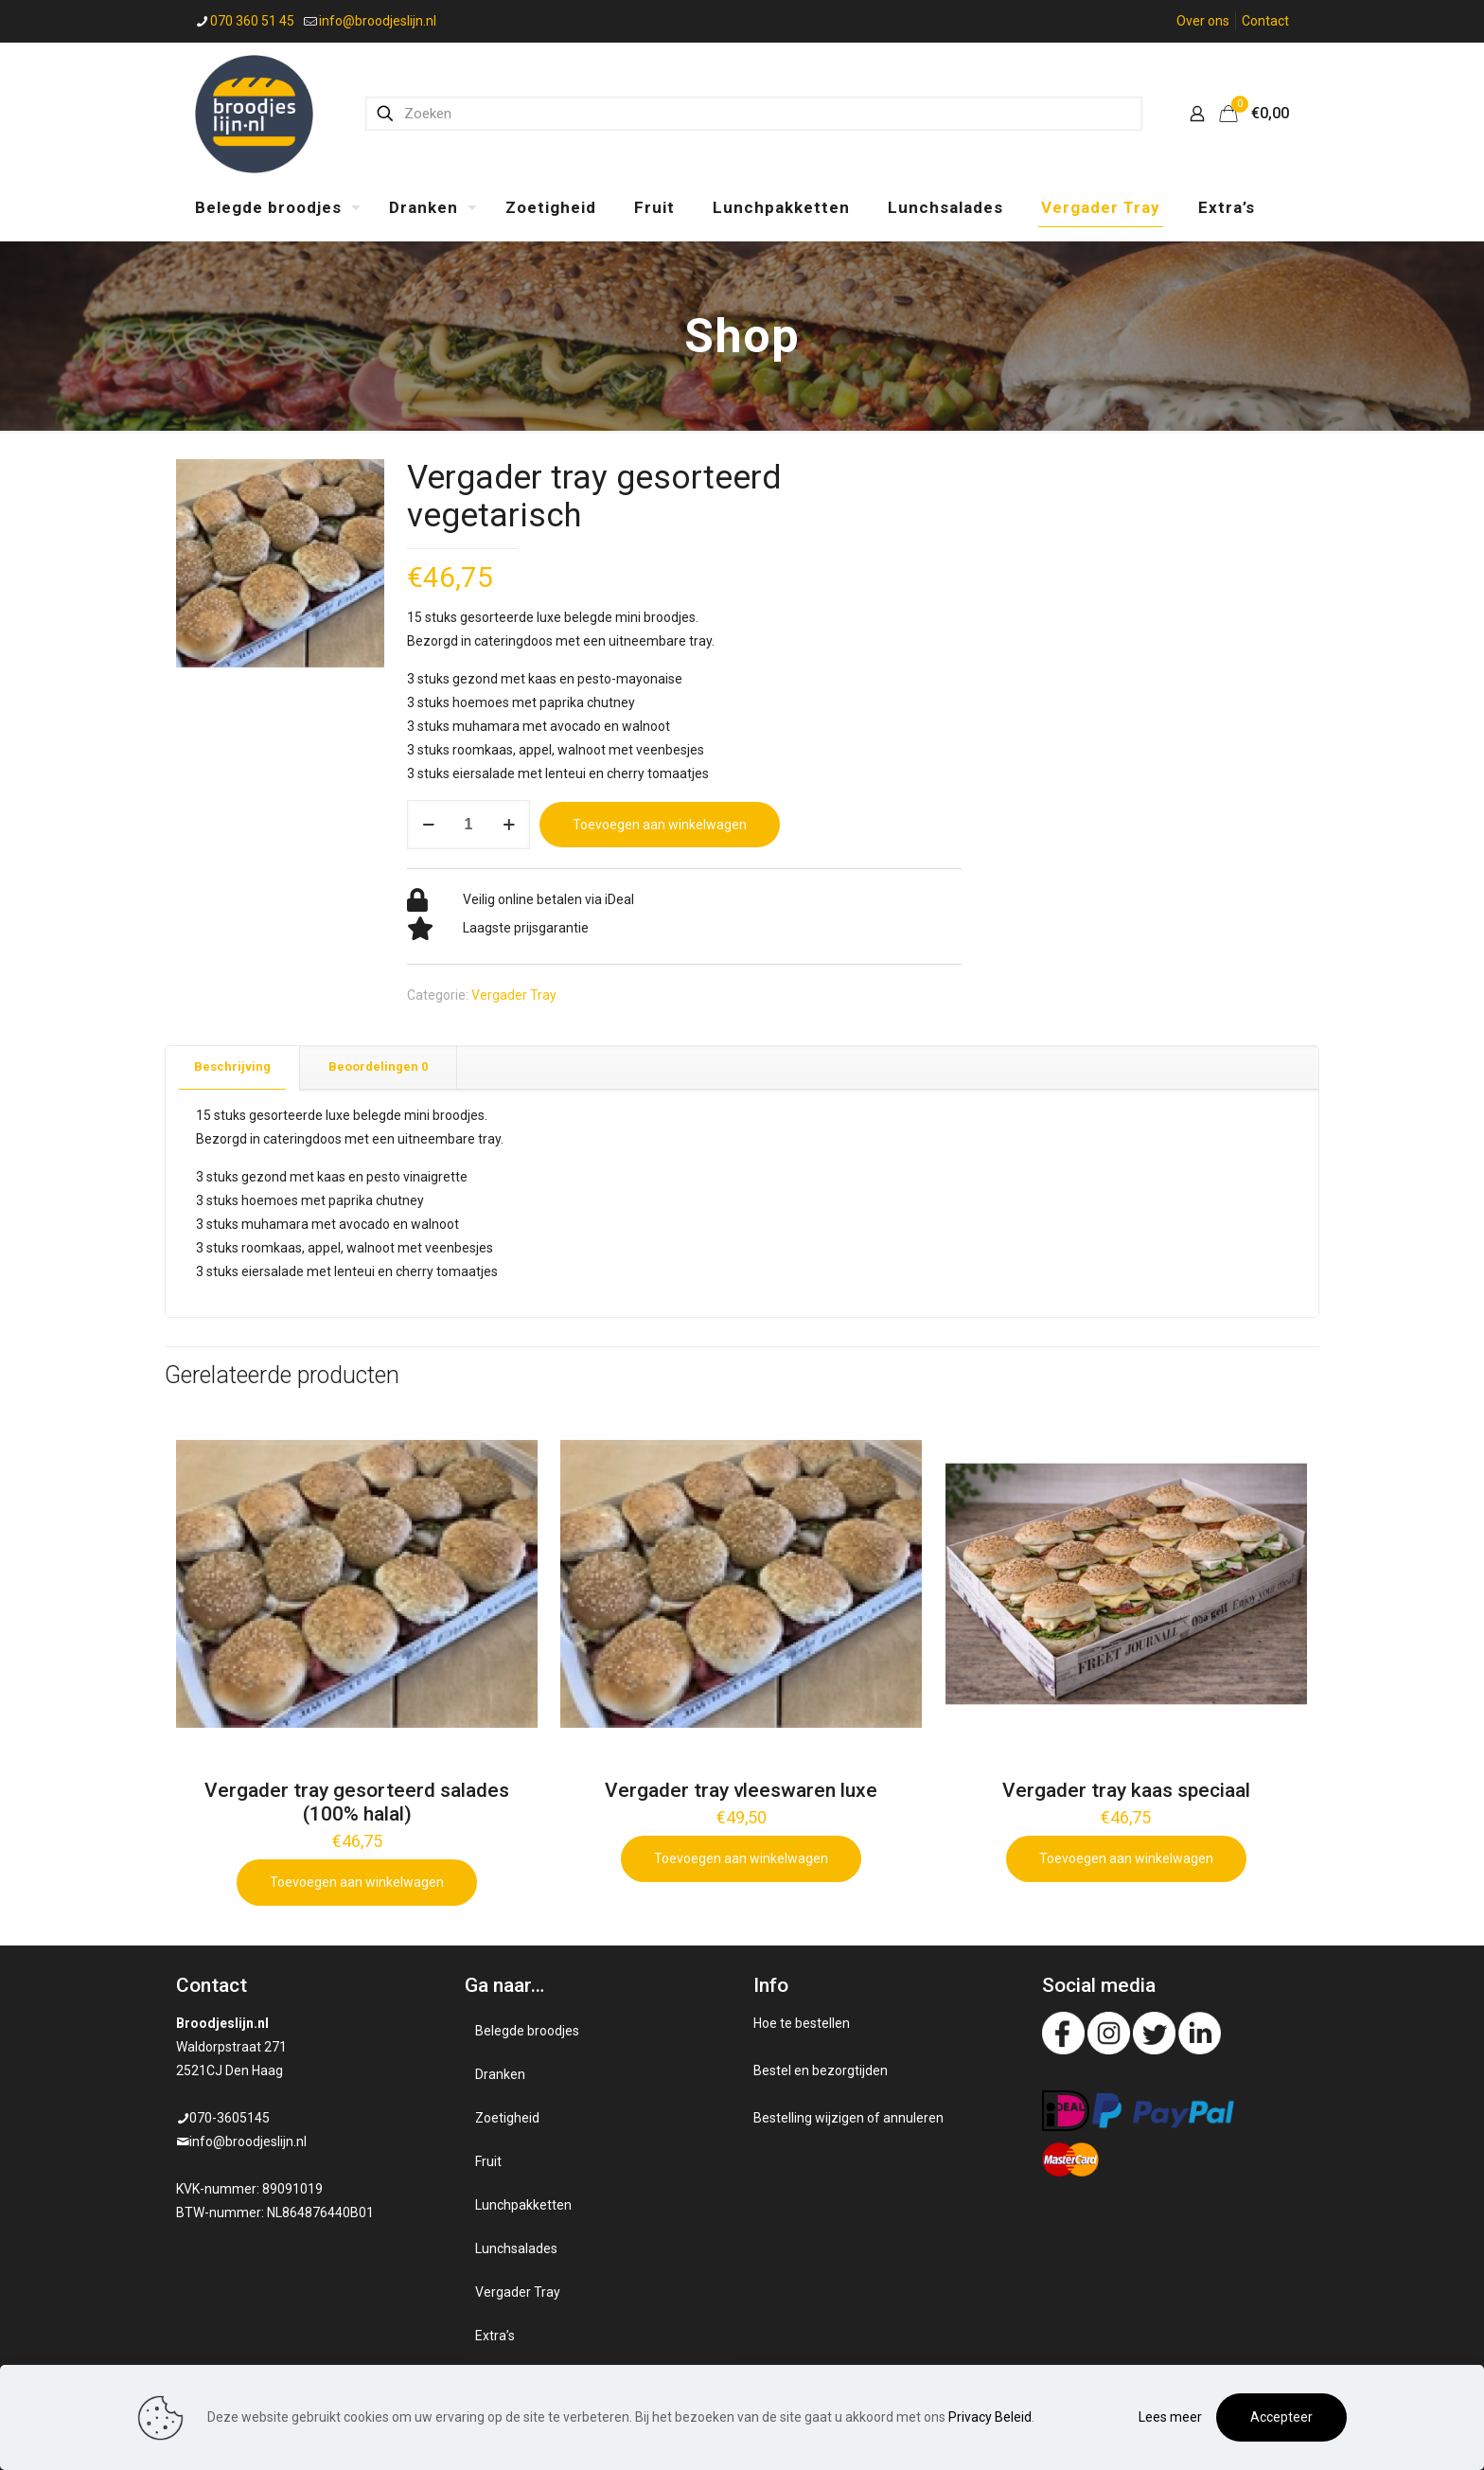  Describe the element at coordinates (229, 2117) in the screenshot. I see `070-3605145` at that location.